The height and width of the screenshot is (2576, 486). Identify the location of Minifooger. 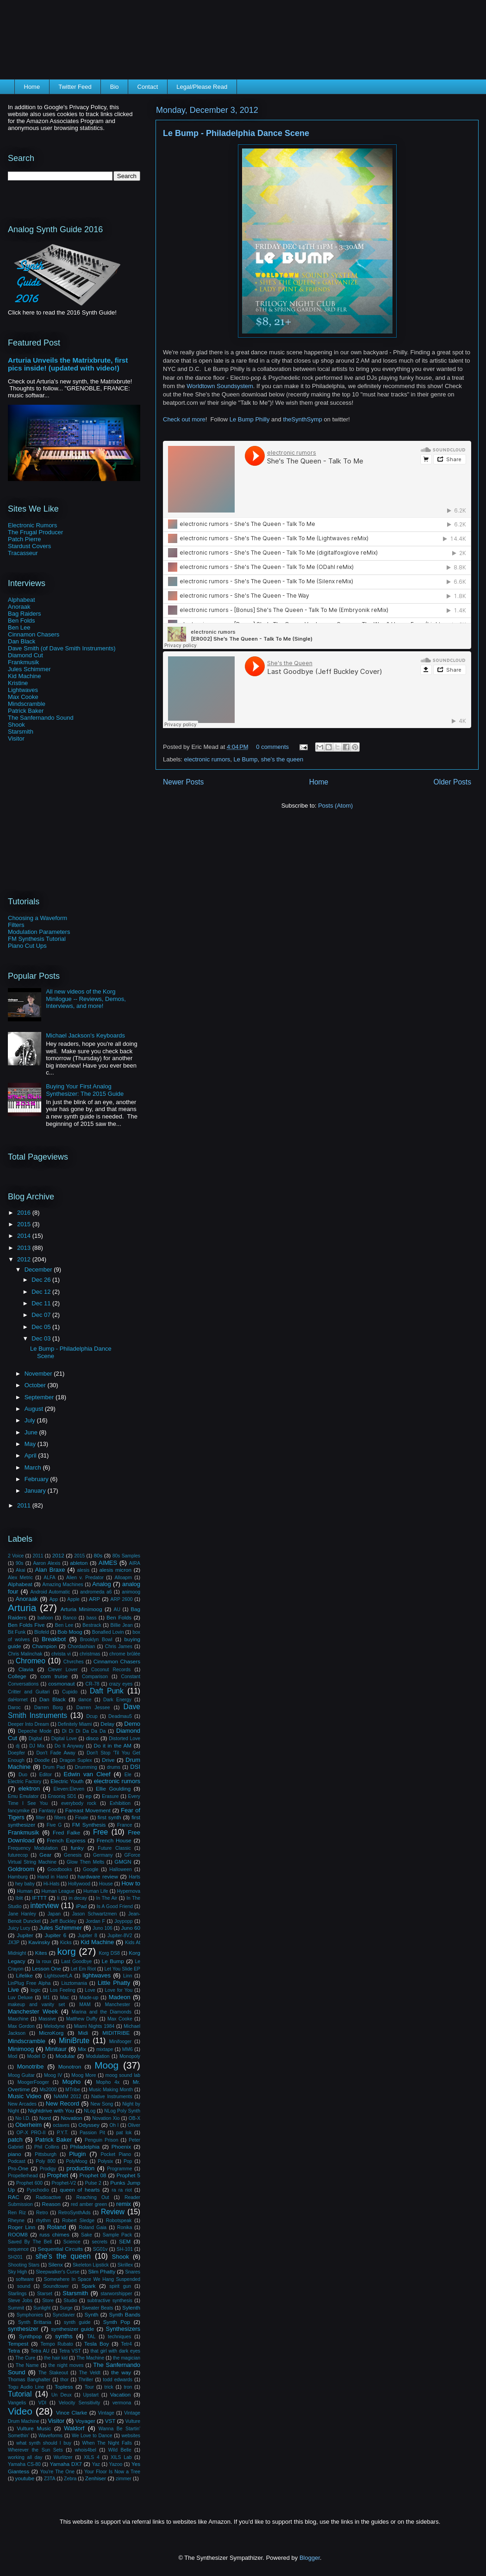
(120, 2041).